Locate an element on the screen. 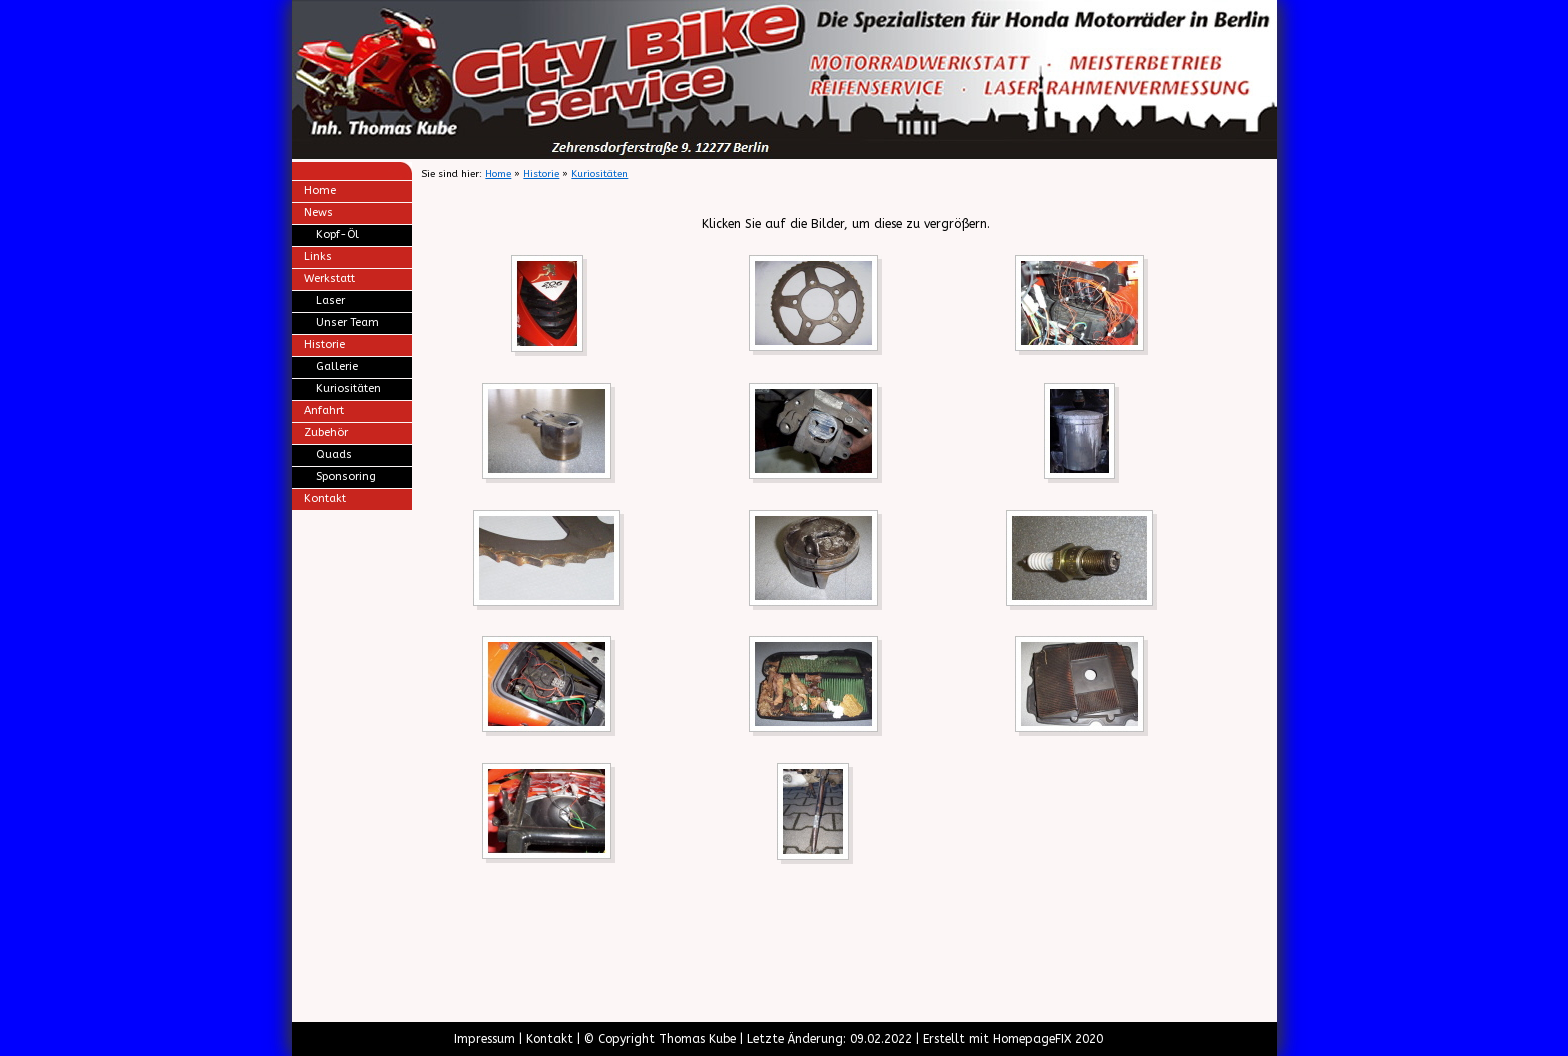 This screenshot has height=1056, width=1568. Kopf-Öl is located at coordinates (337, 234).